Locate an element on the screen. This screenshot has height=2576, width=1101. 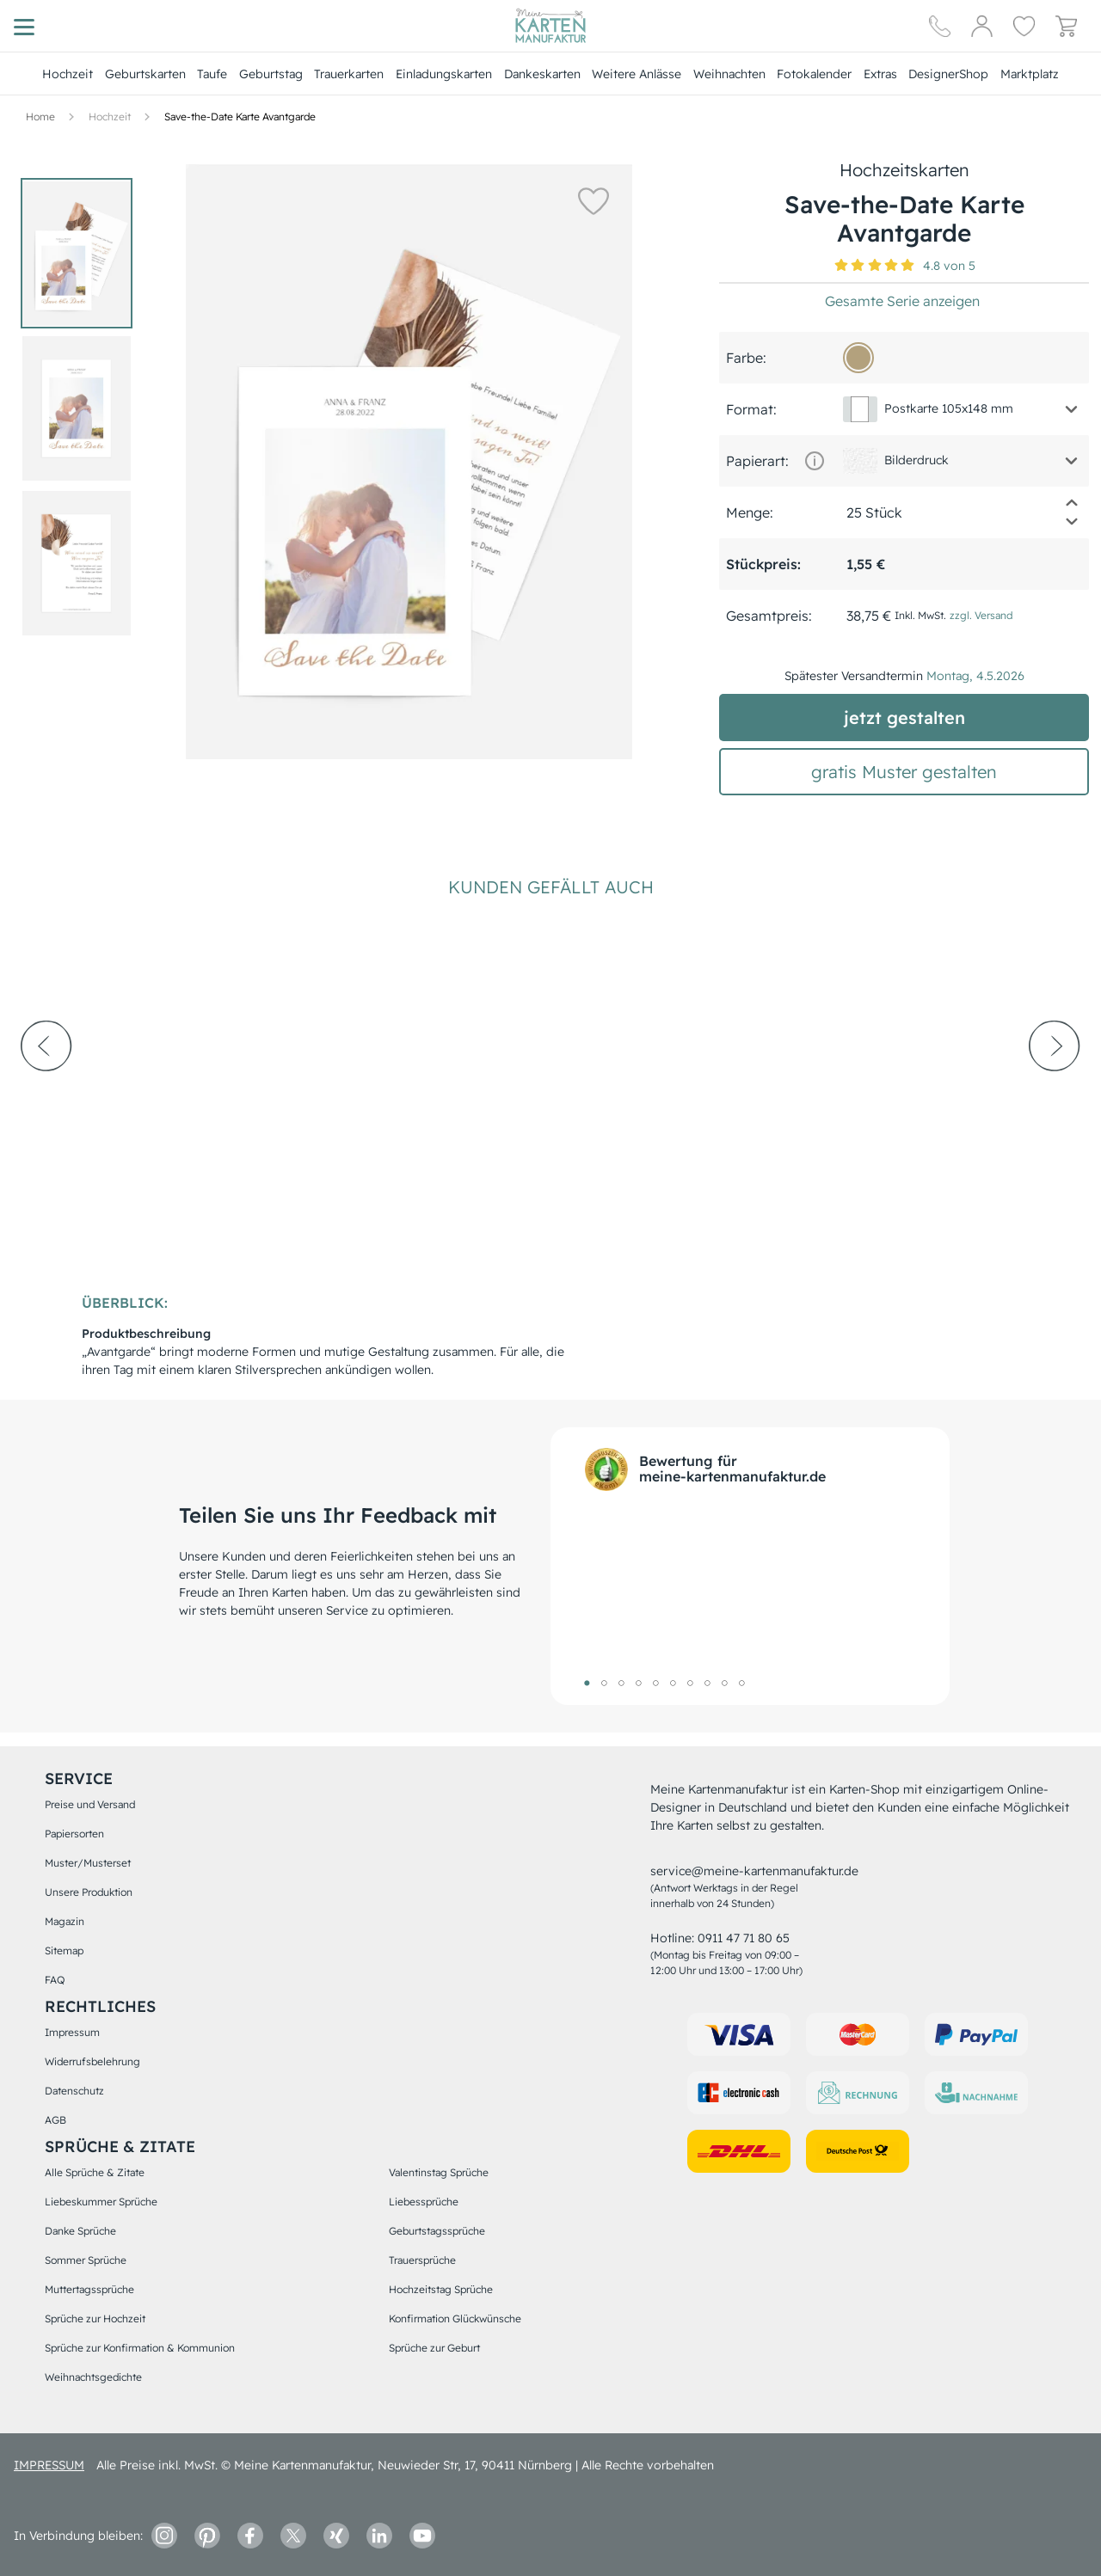
Magazin is located at coordinates (64, 1921).